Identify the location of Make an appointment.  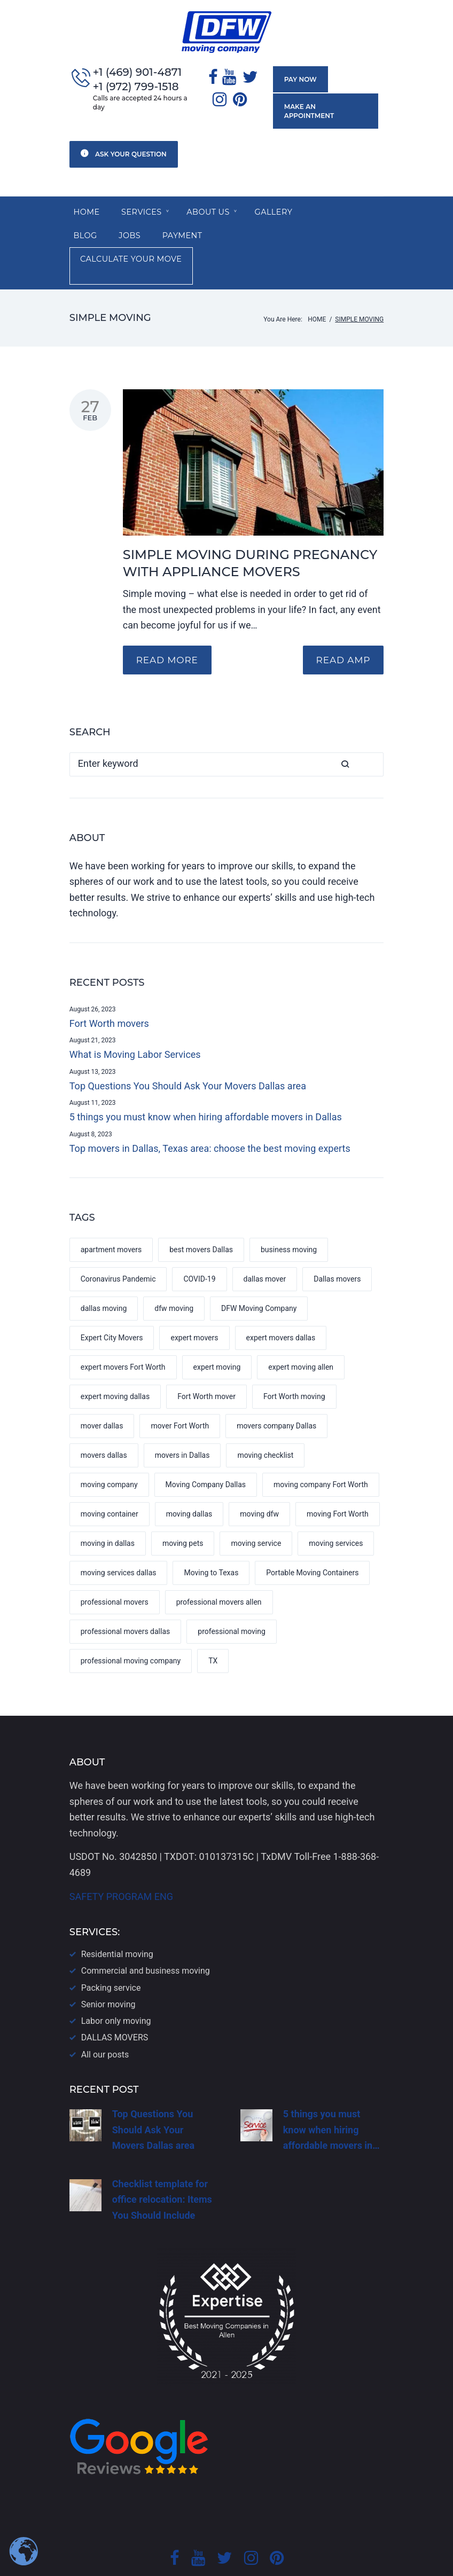
(323, 106).